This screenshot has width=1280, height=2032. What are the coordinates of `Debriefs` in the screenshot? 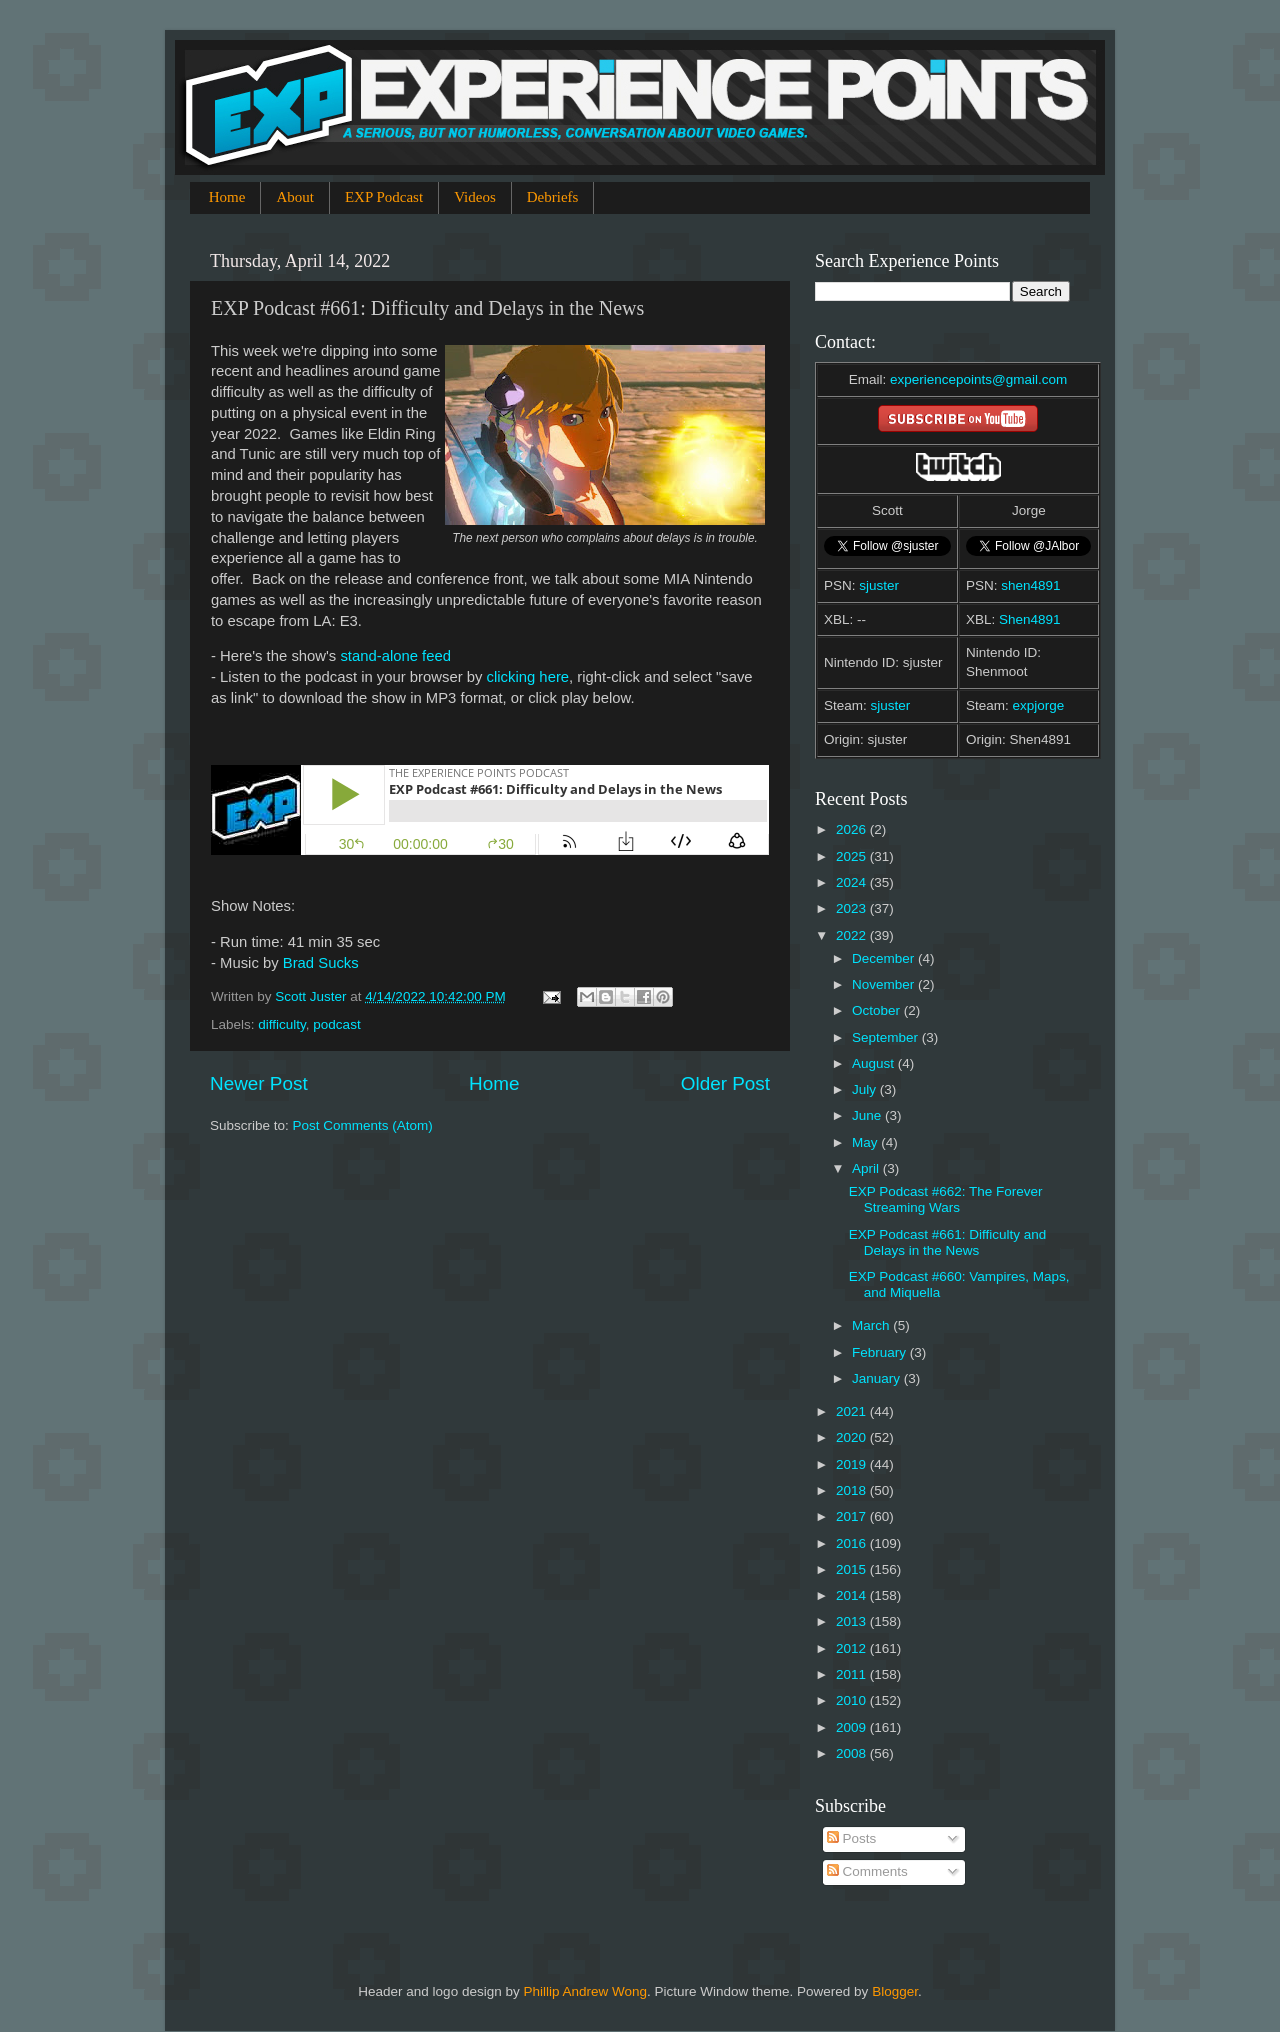 It's located at (553, 197).